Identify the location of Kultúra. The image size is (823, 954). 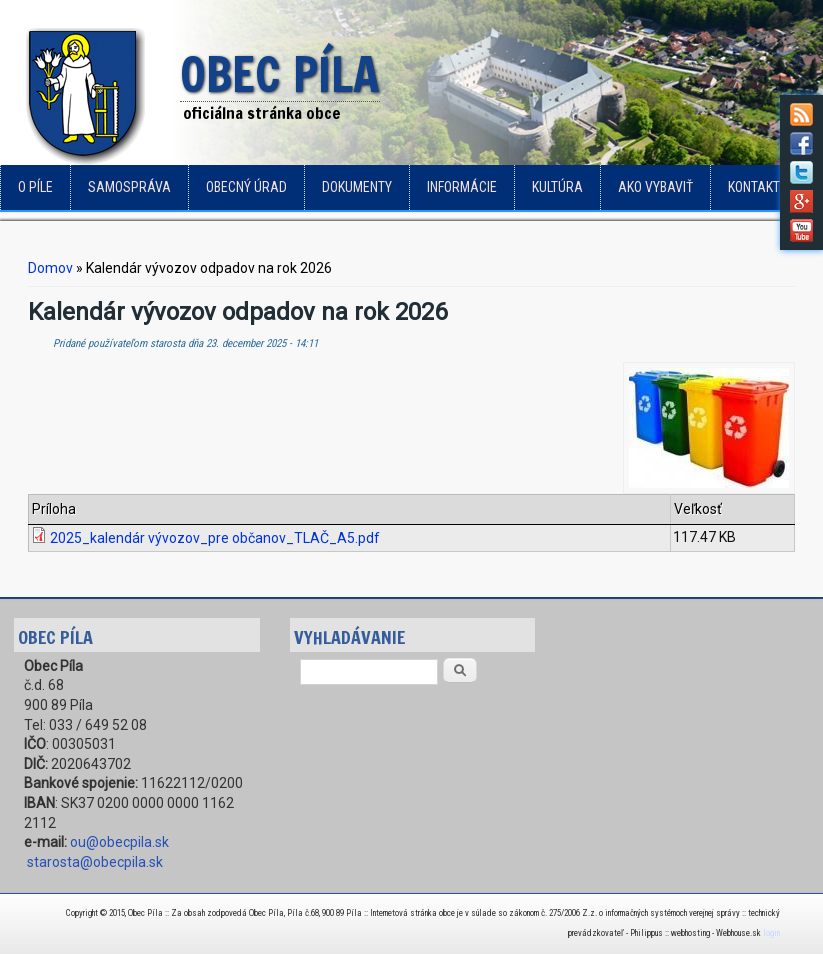
(557, 187).